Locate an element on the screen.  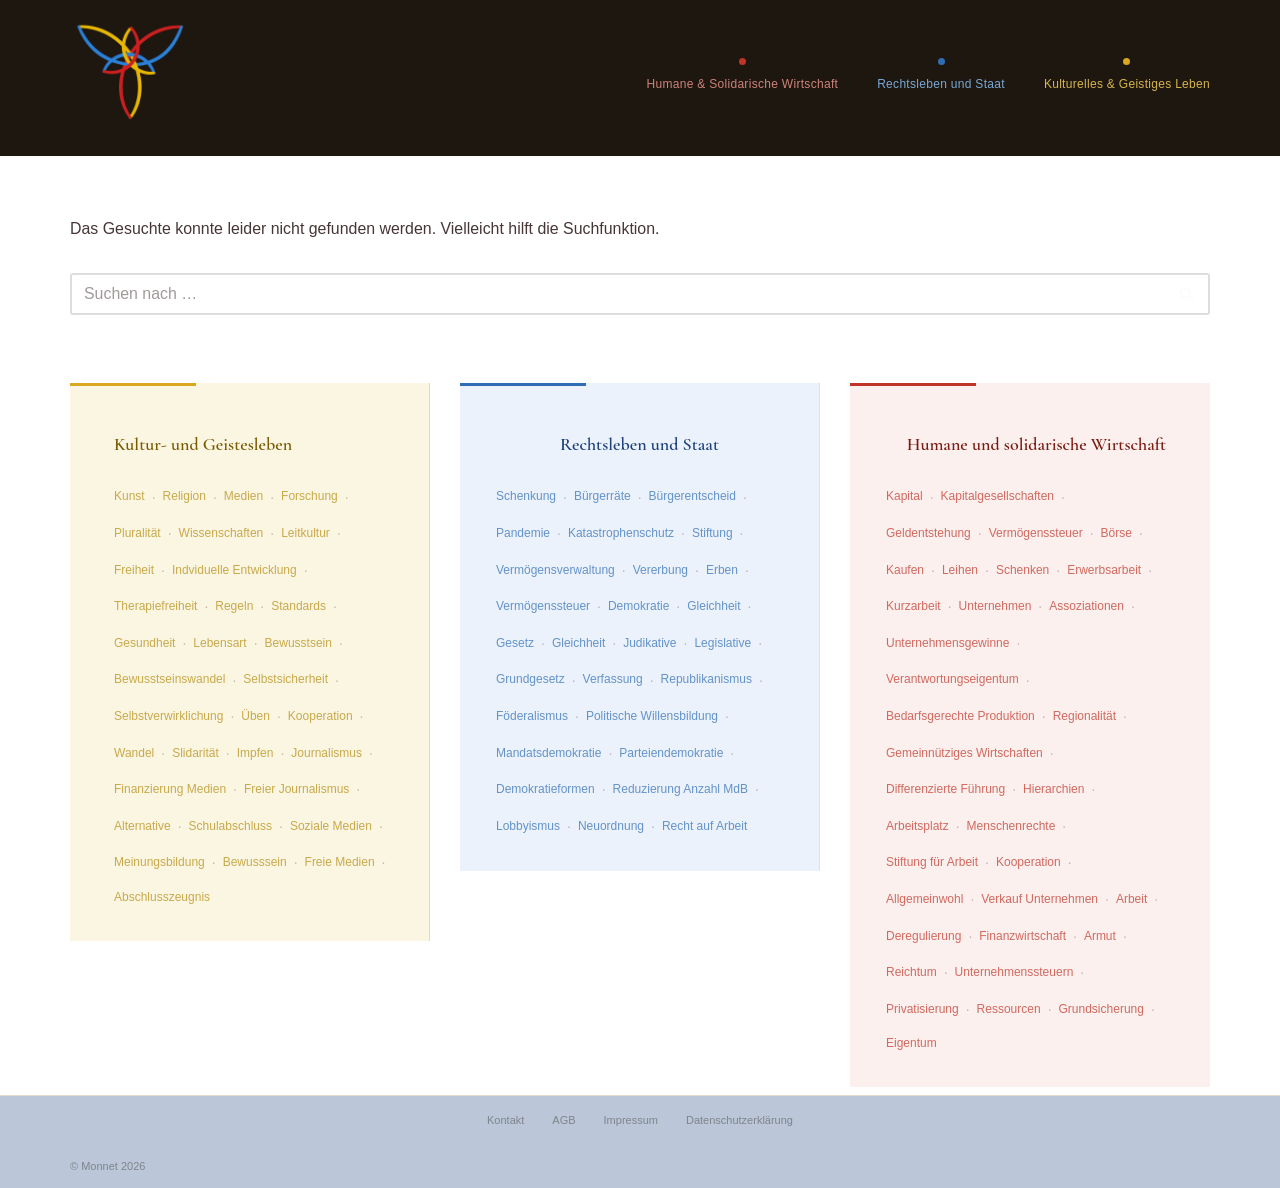
[wende.jetzt Wege zu einer zukunftffähigen Gesellschaft] is located at coordinates (130, 78).